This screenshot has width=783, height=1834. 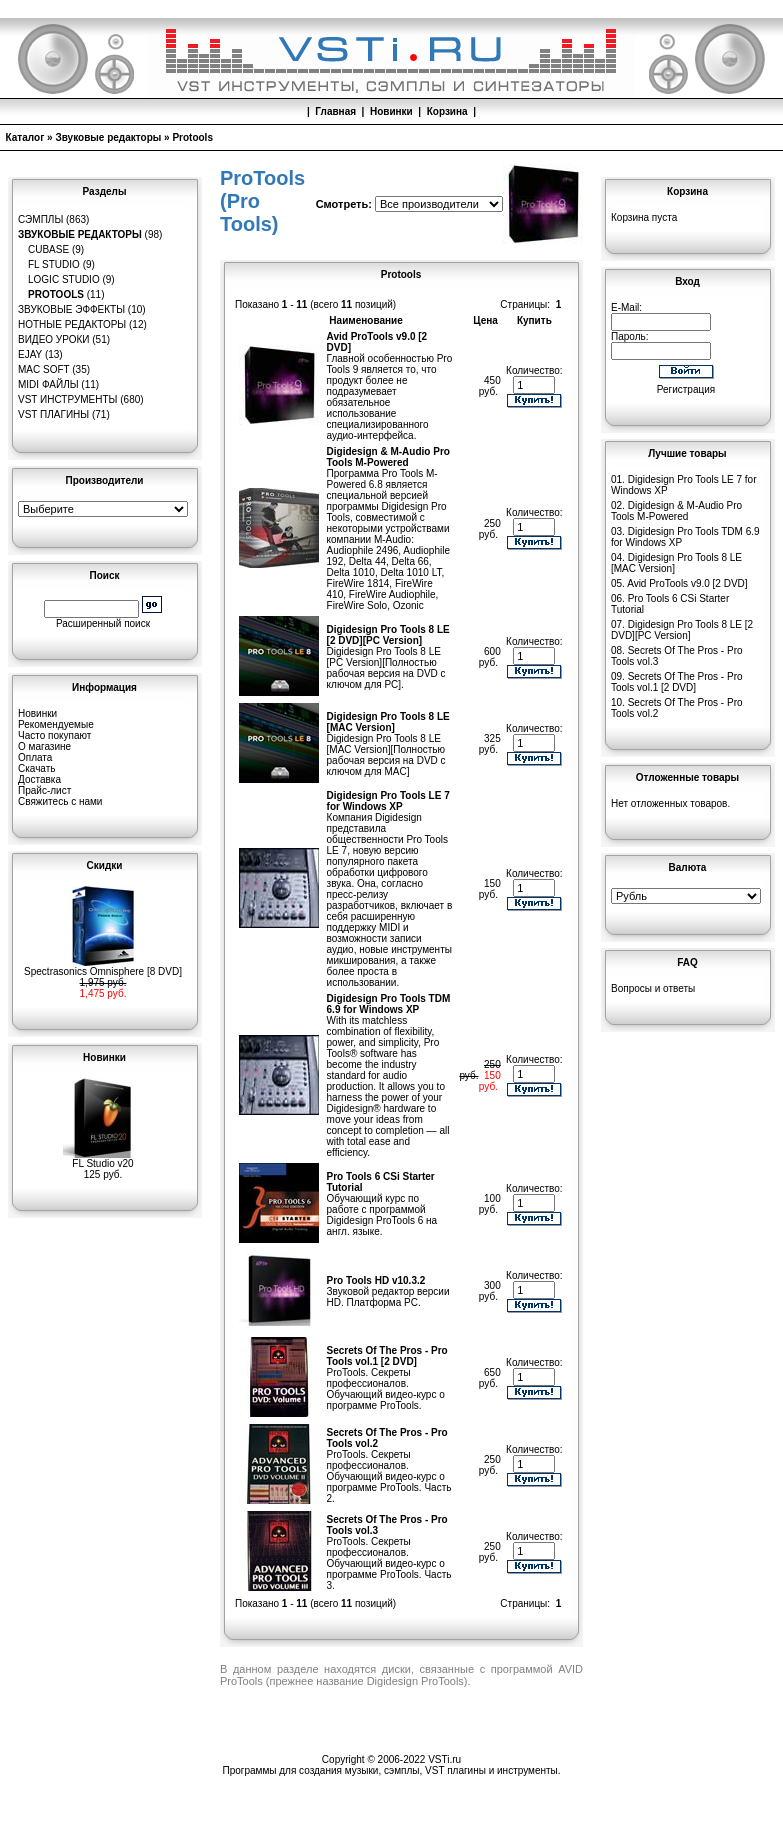 I want to click on Protools, so click(x=192, y=137).